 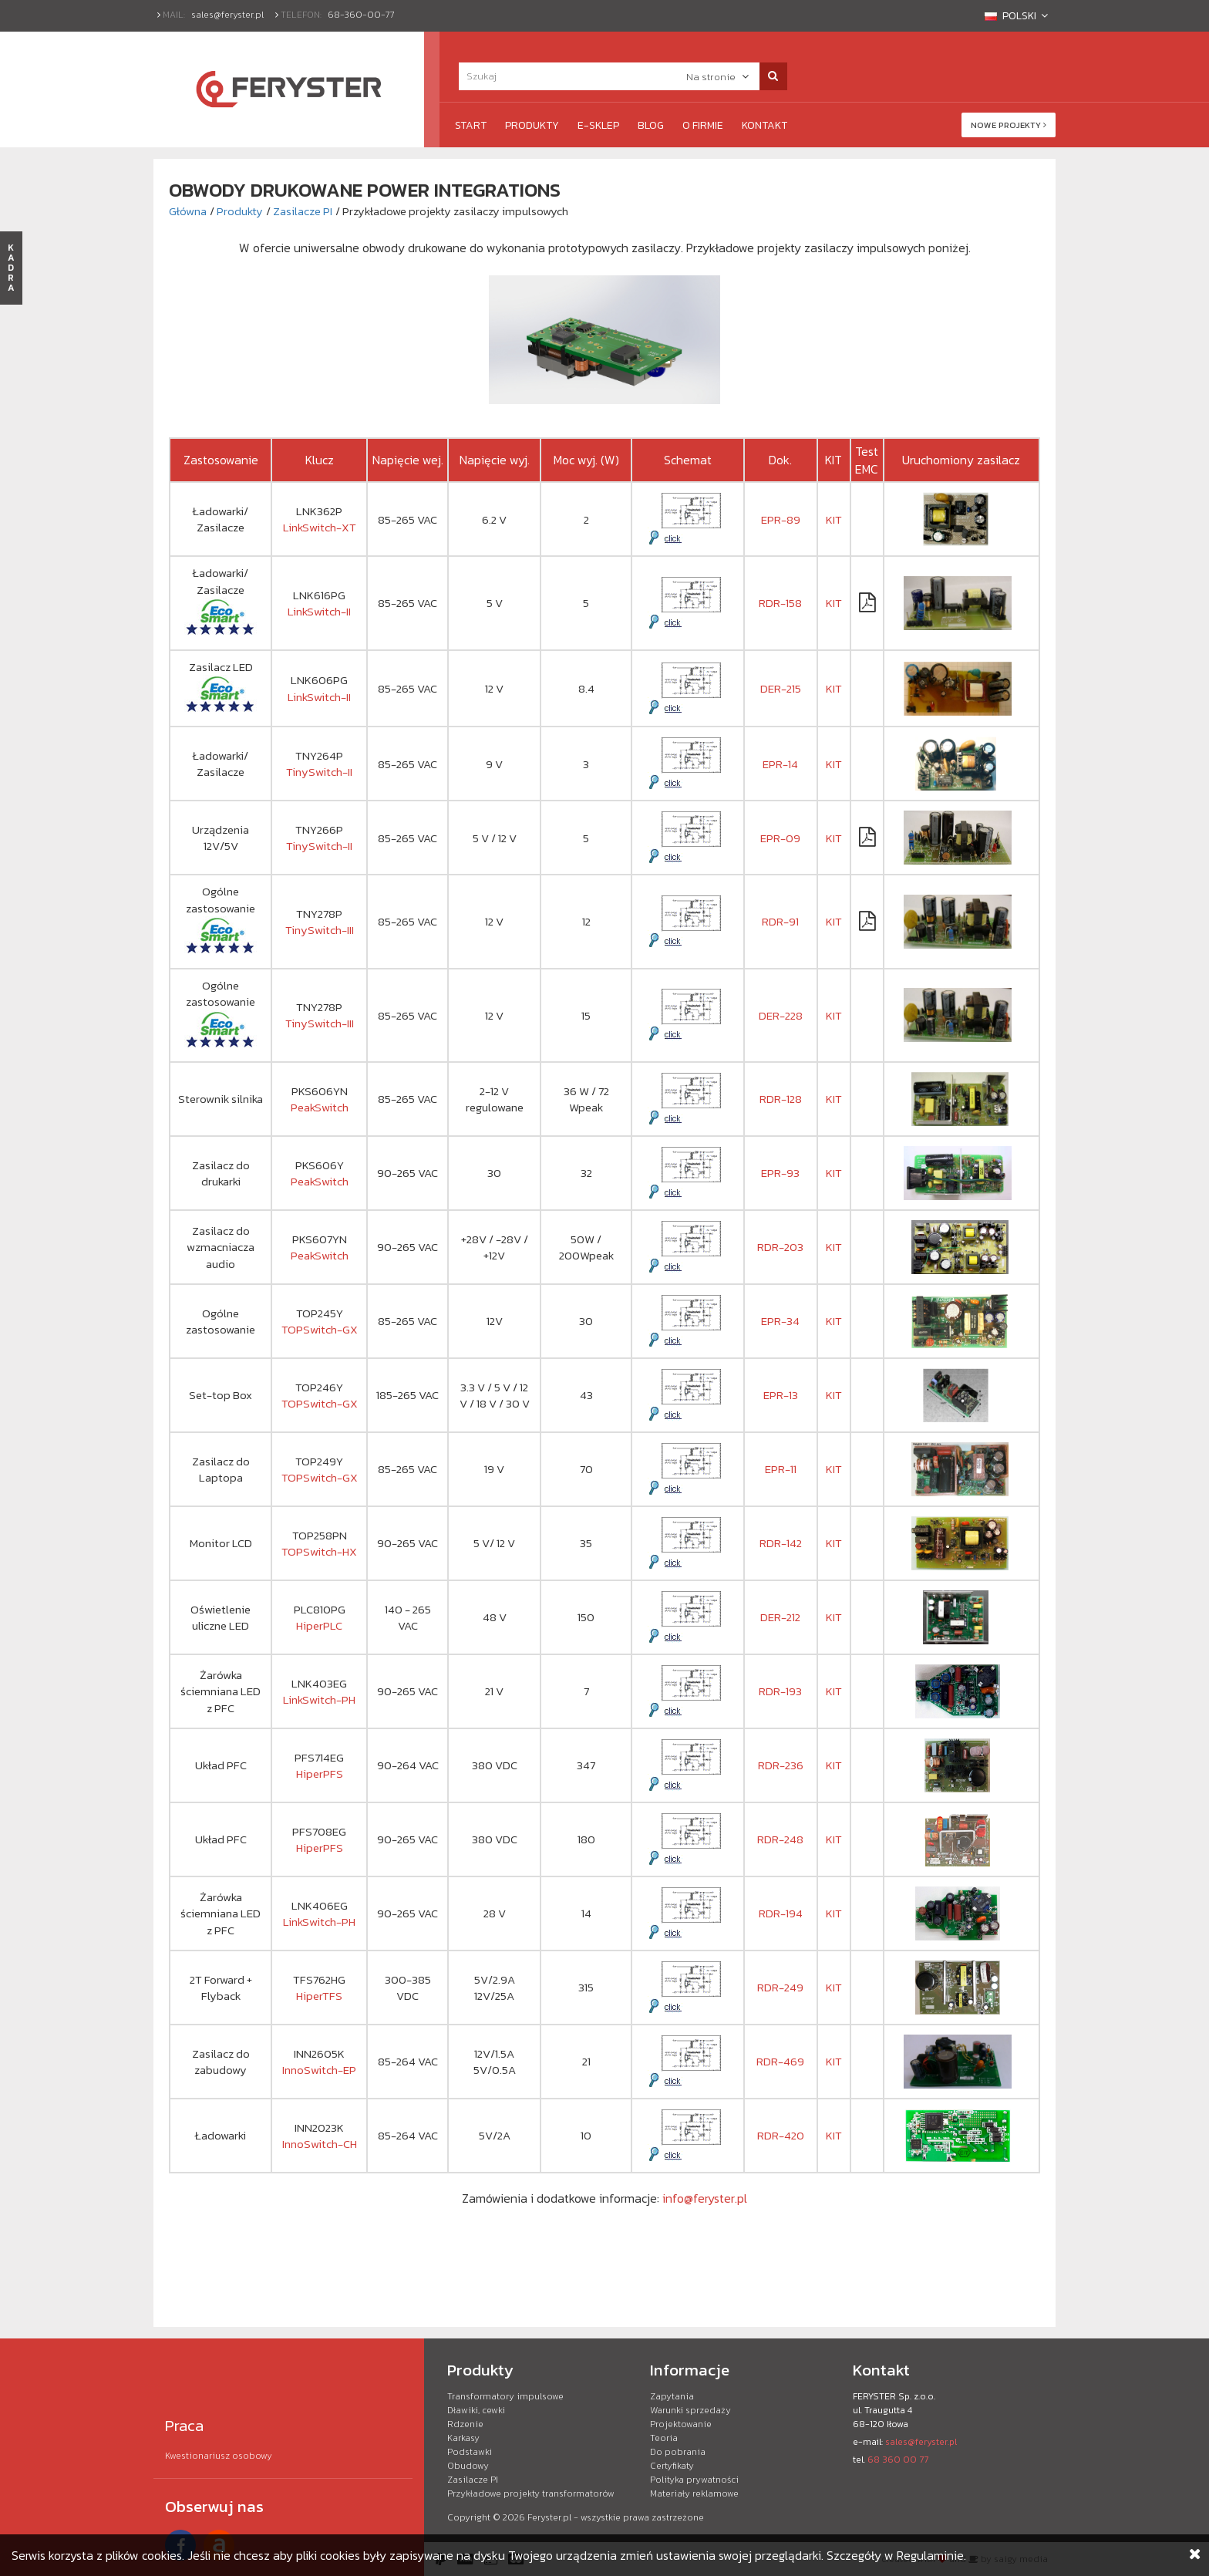 What do you see at coordinates (361, 15) in the screenshot?
I see `68-360-00-77` at bounding box center [361, 15].